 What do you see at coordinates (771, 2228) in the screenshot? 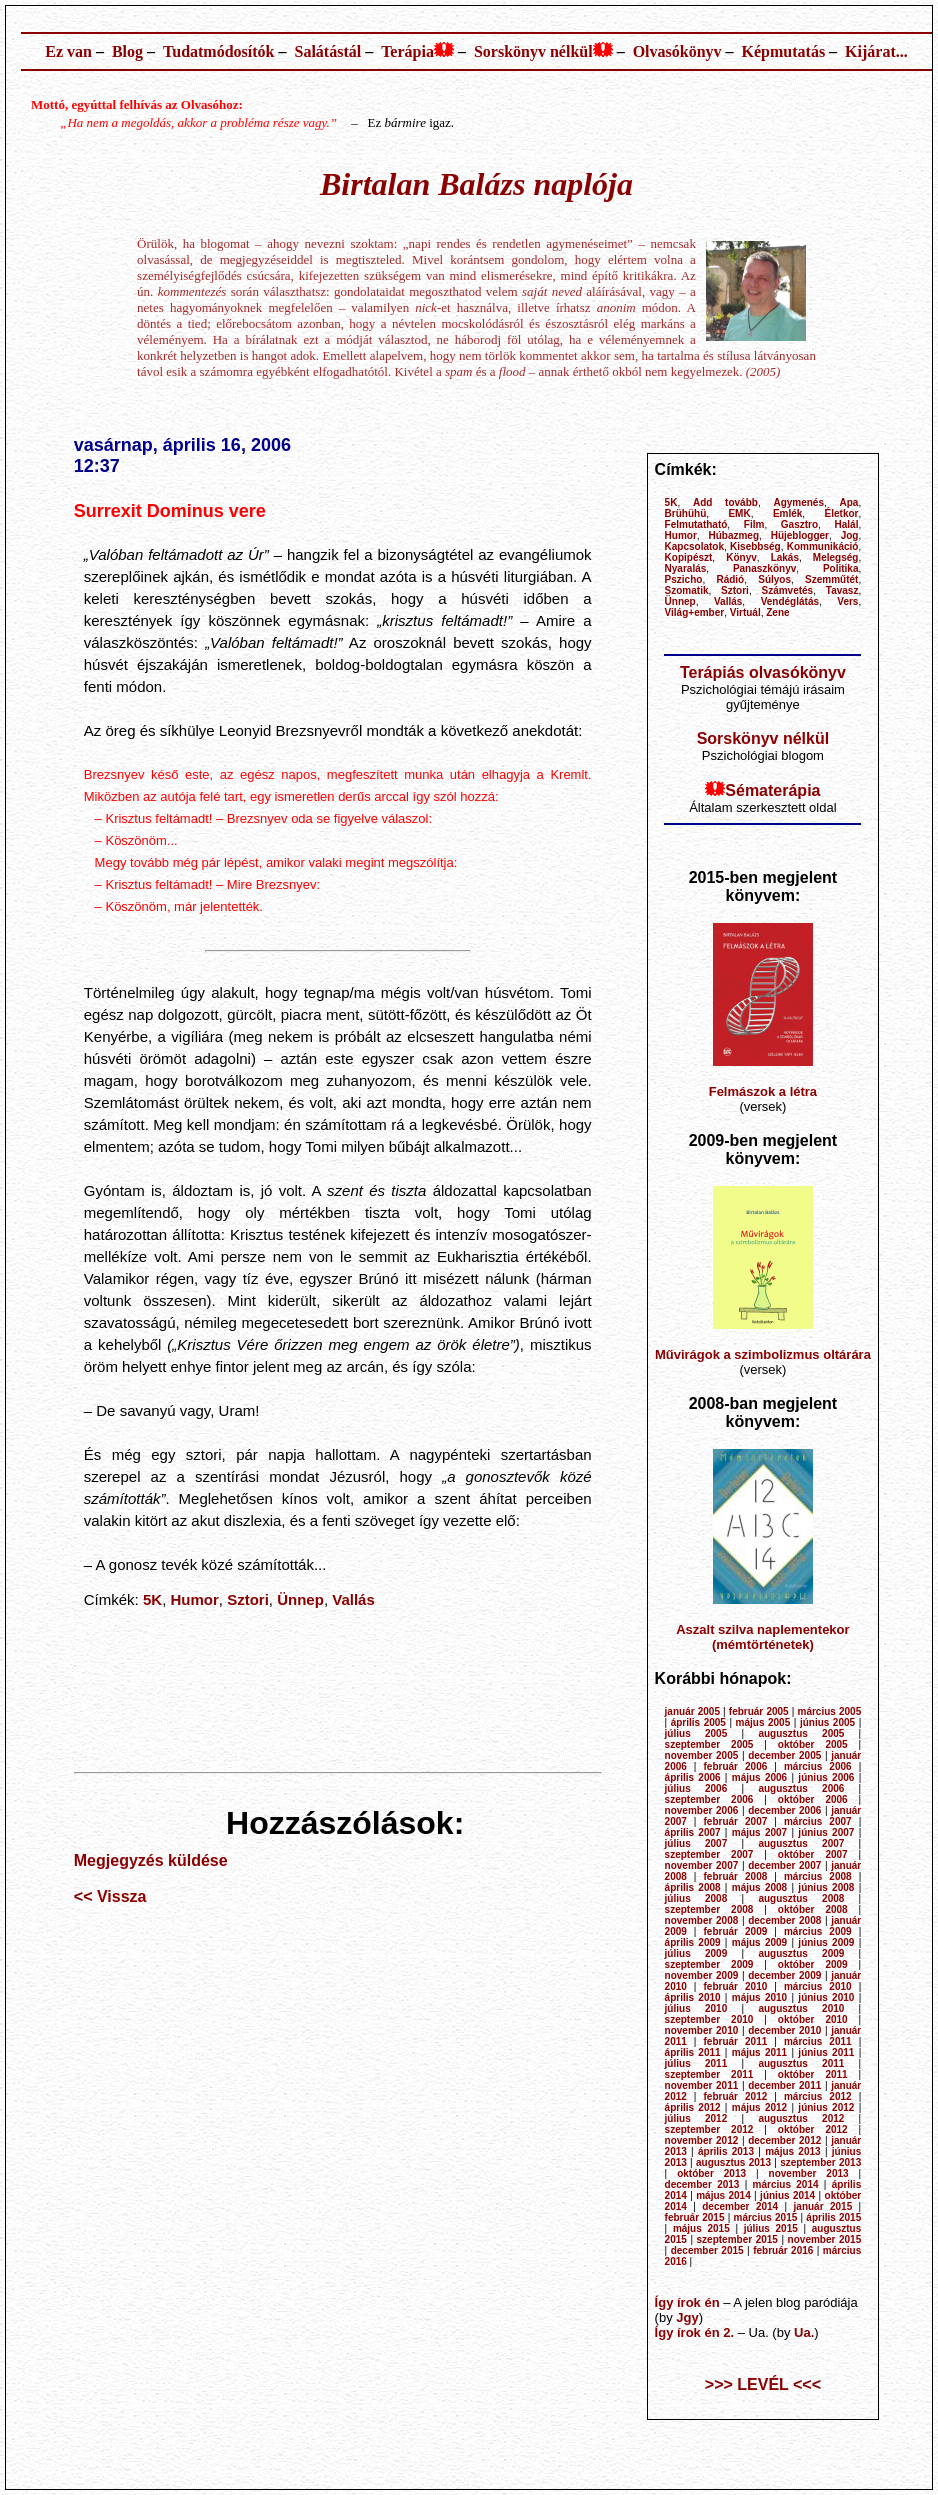
I see `július 2015` at bounding box center [771, 2228].